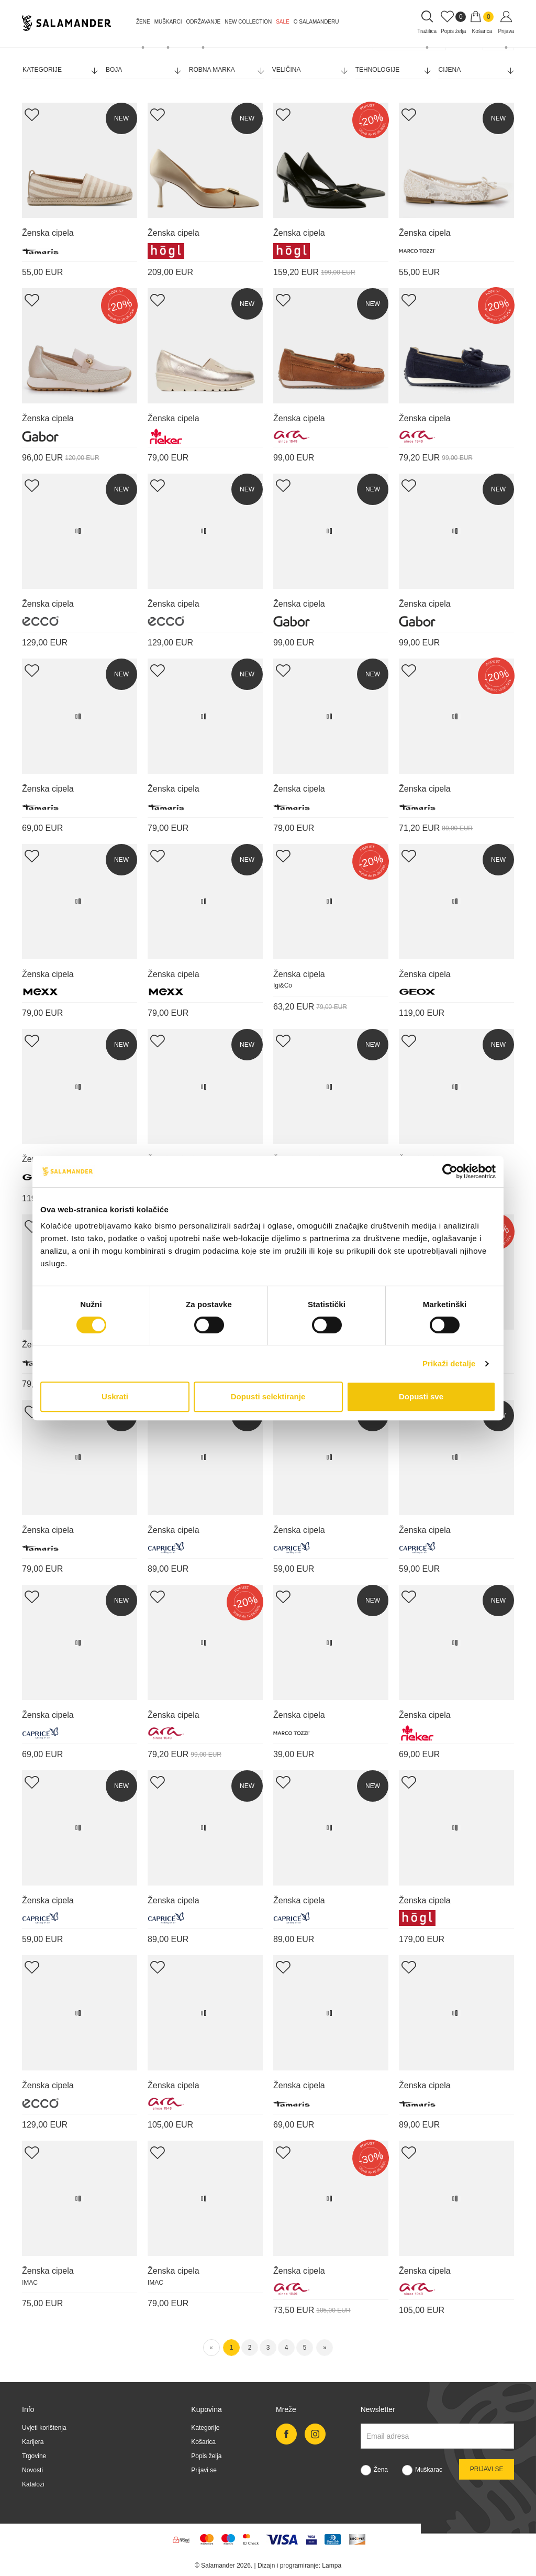 This screenshot has width=536, height=2576. Describe the element at coordinates (309, 70) in the screenshot. I see `Veličina` at that location.